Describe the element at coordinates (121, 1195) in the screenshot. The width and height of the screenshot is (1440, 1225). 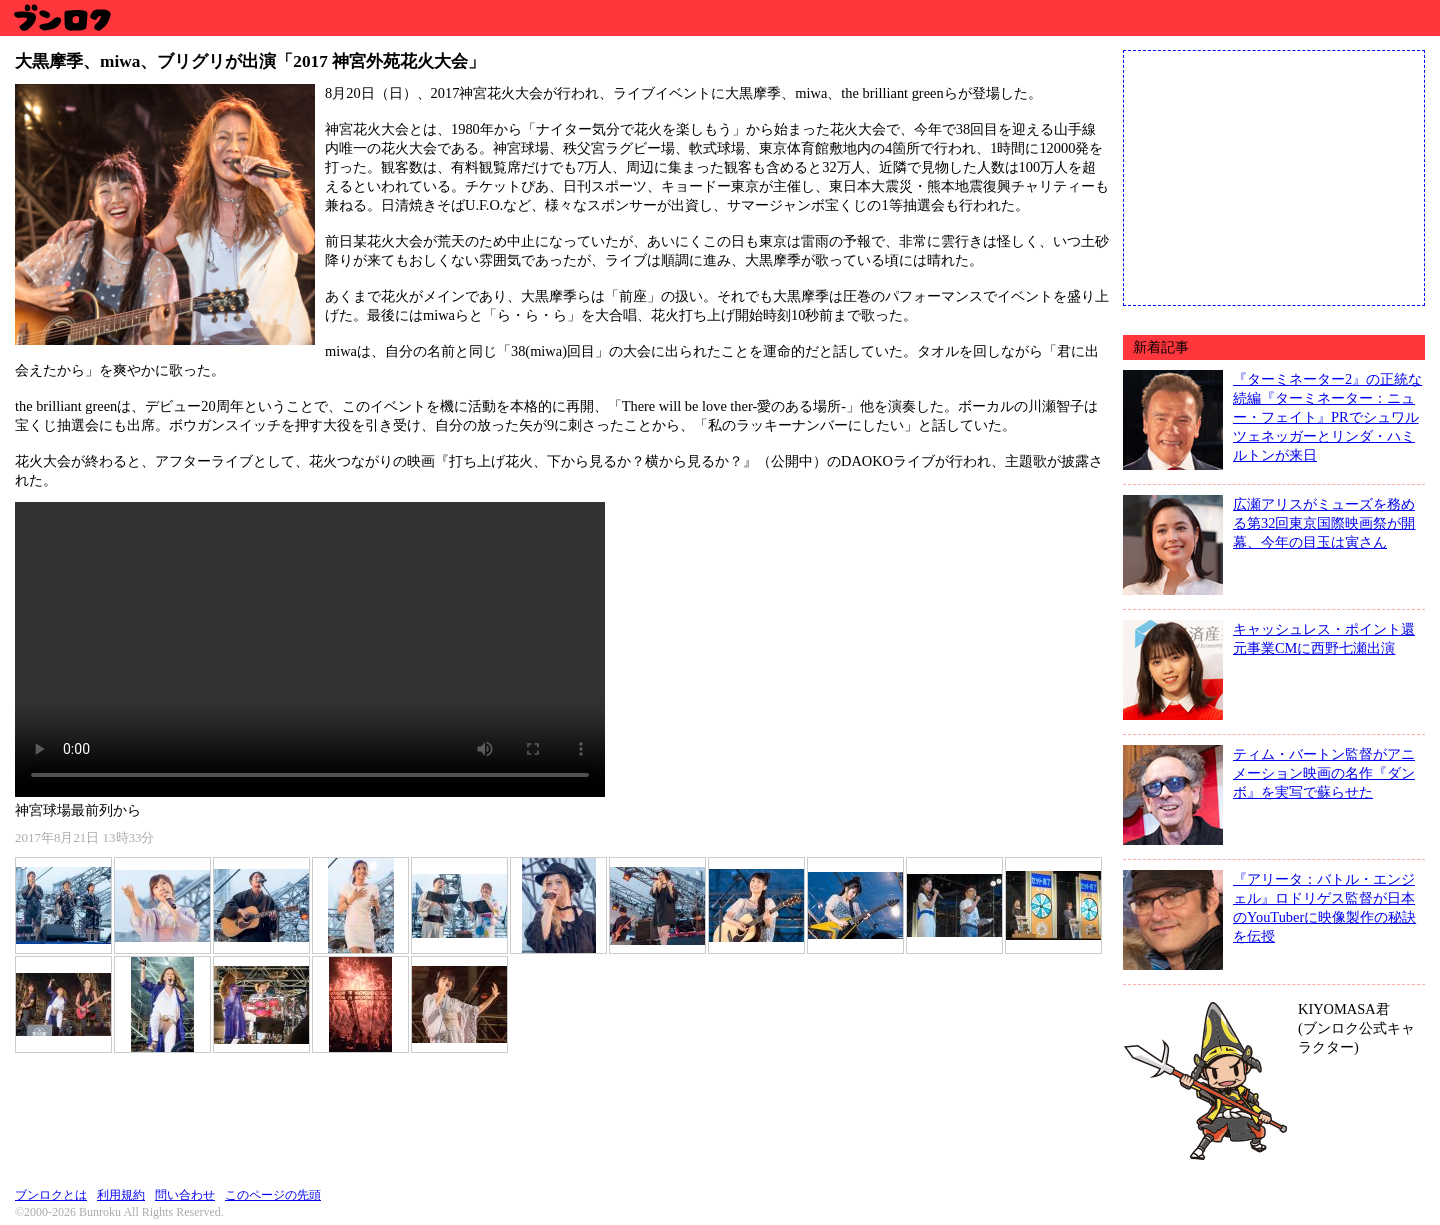
I see `利用規約` at that location.